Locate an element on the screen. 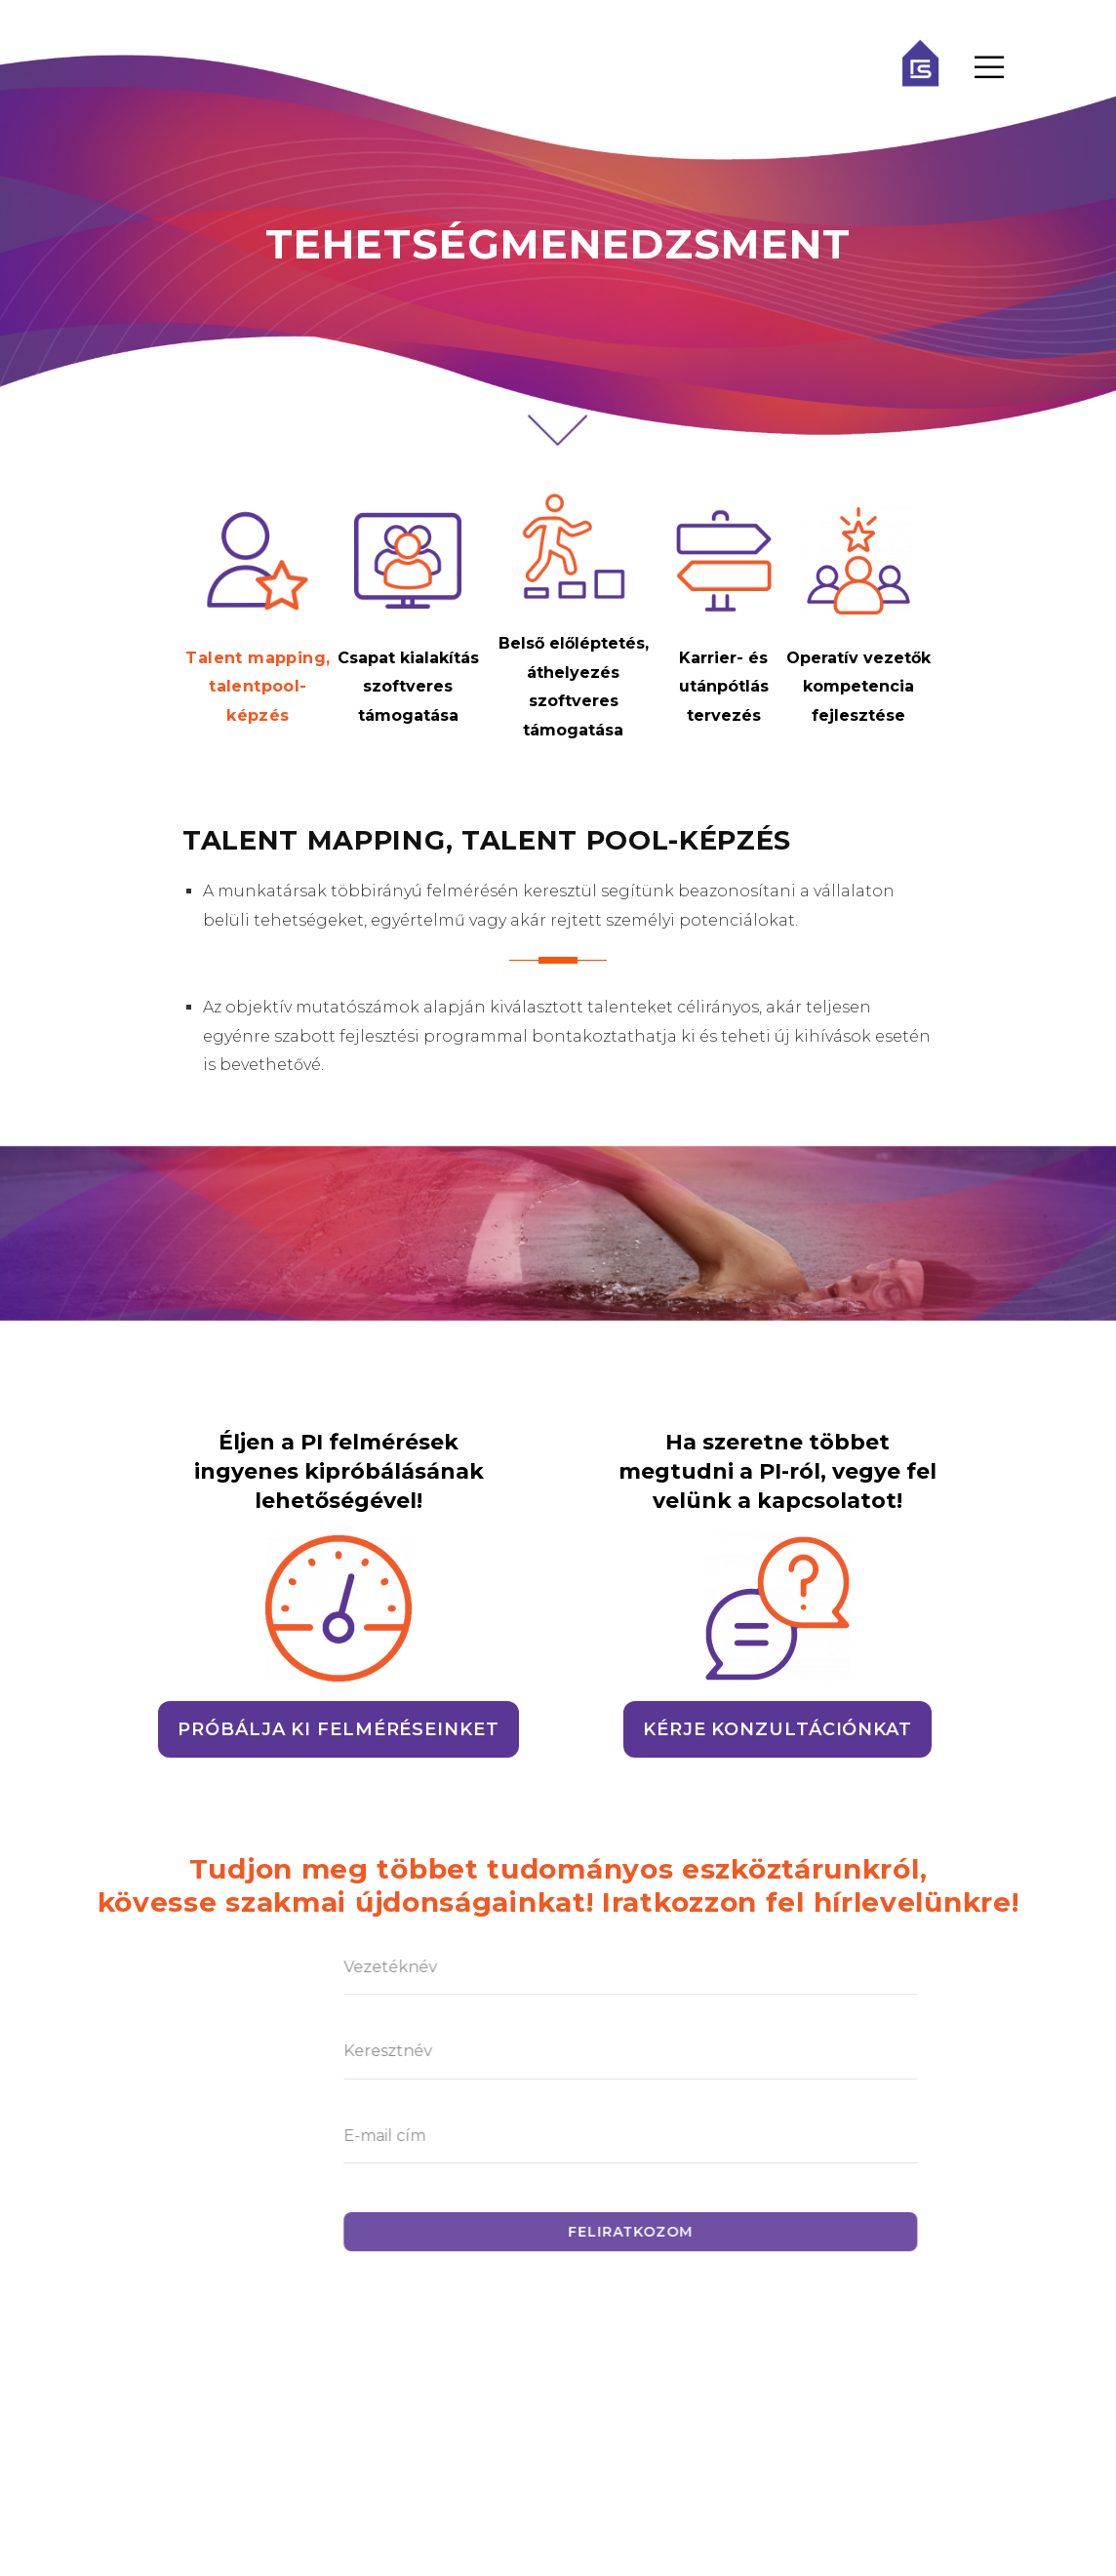 The width and height of the screenshot is (1116, 2576). [Menu Toggle] is located at coordinates (989, 68).